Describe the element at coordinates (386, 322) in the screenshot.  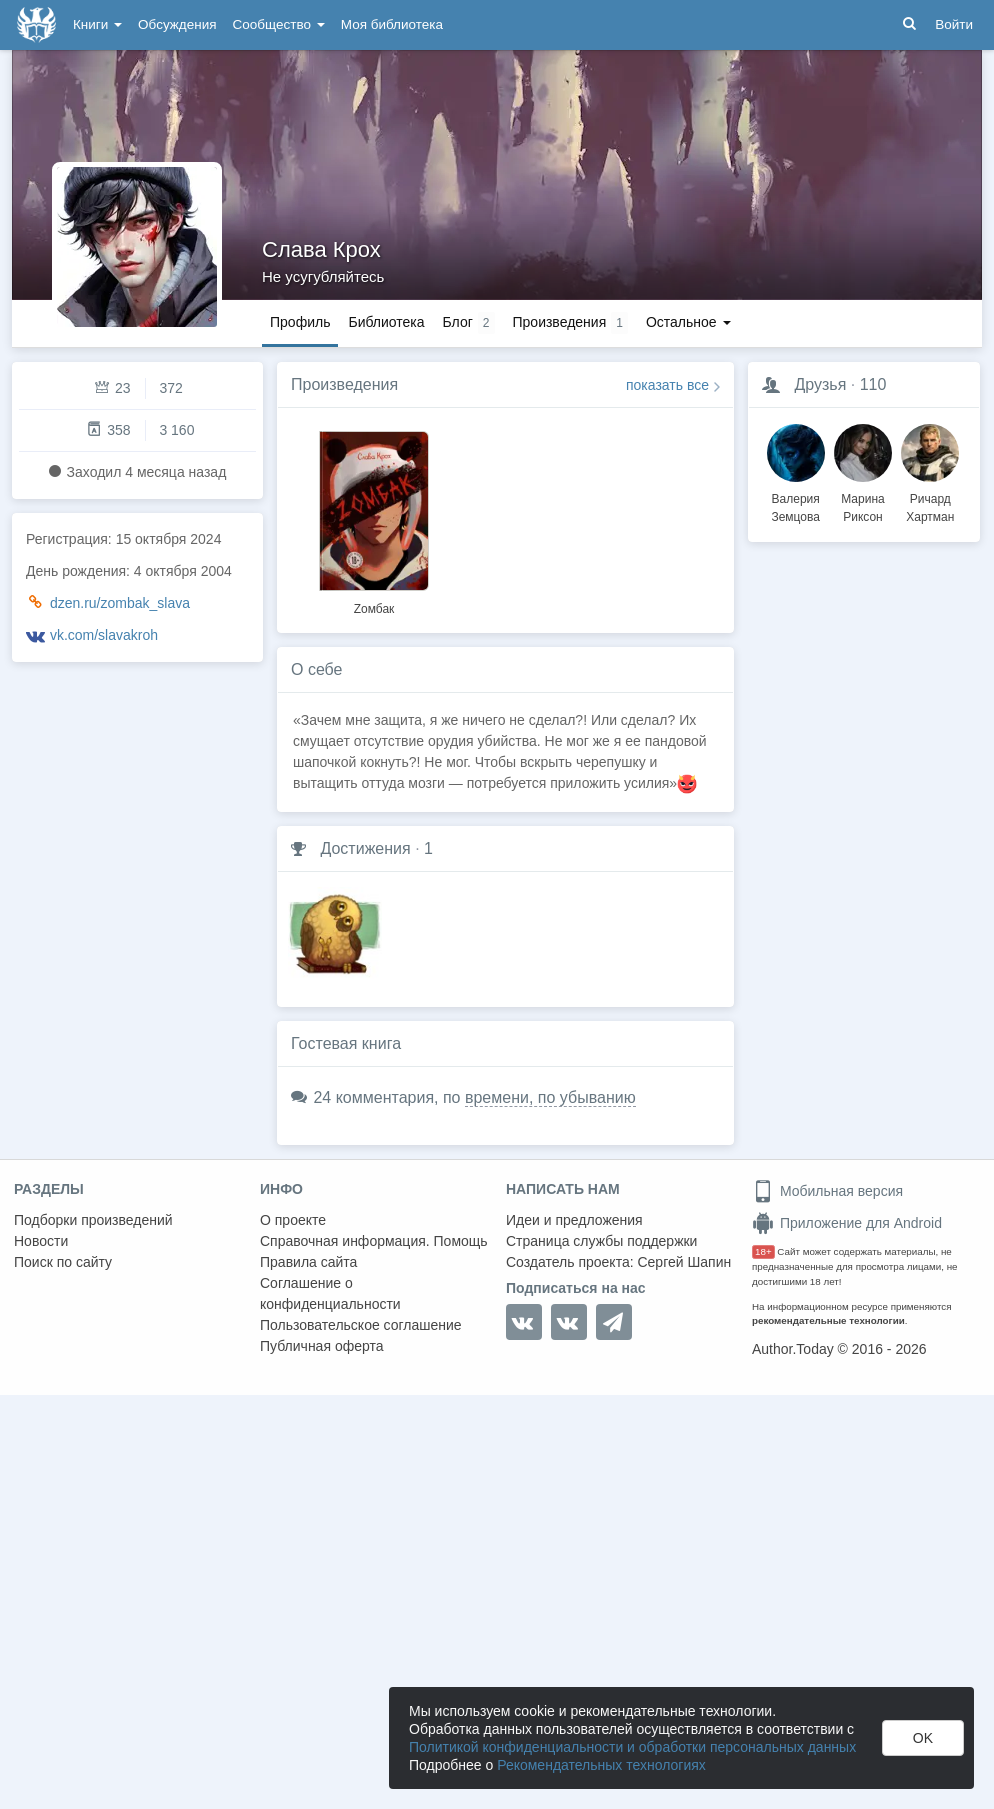
I see `Библиотека` at that location.